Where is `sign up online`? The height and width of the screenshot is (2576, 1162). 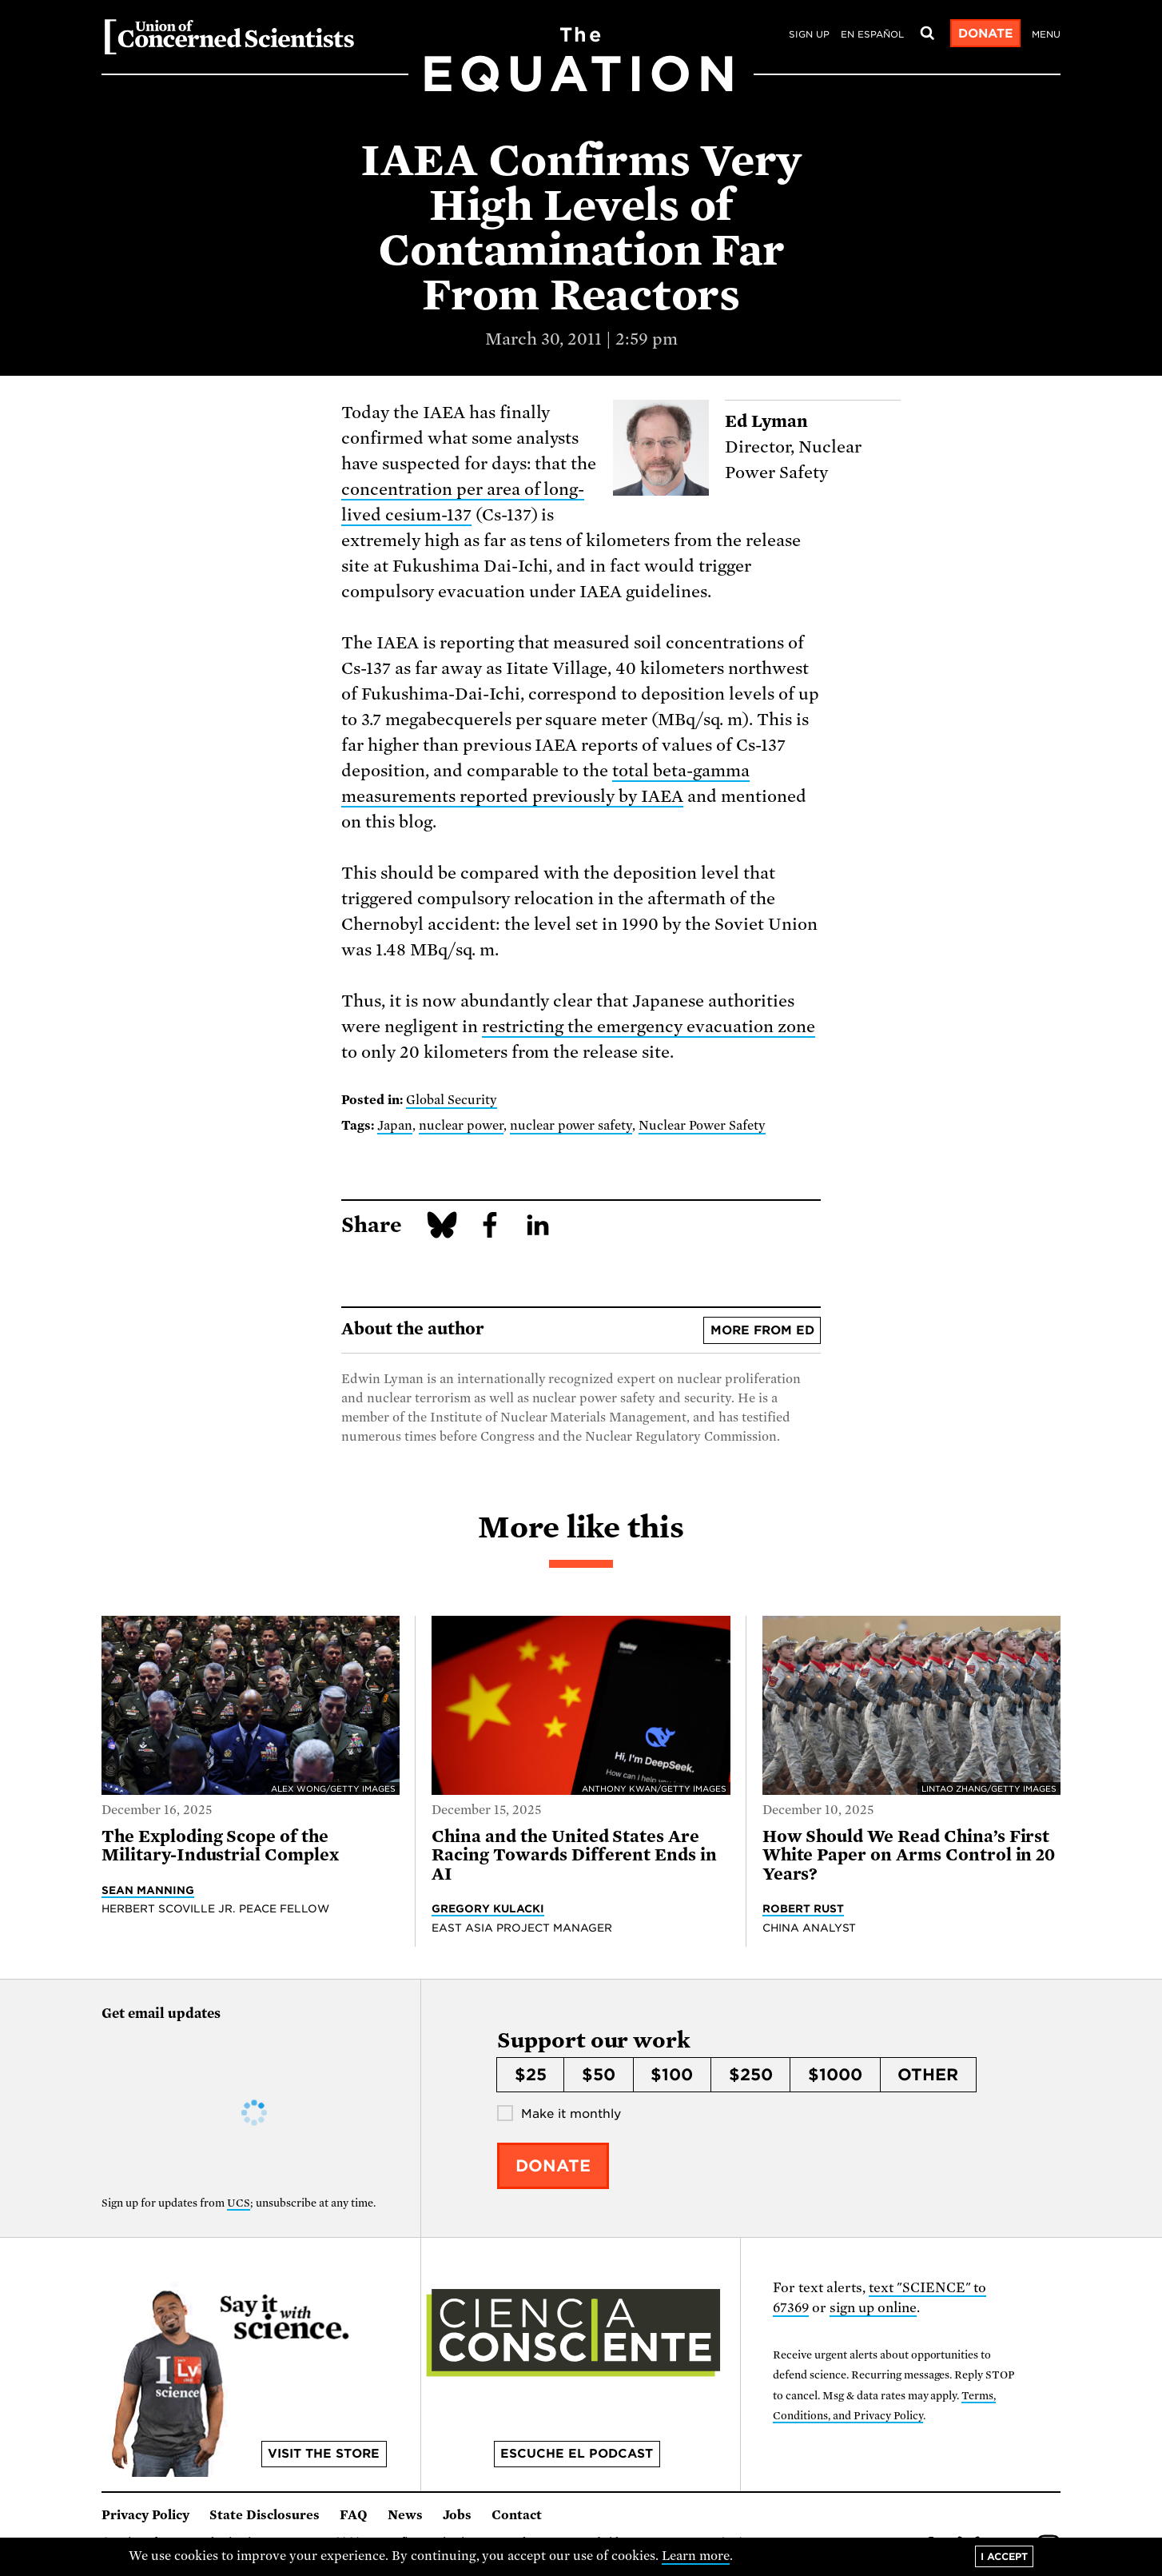 sign up online is located at coordinates (873, 2307).